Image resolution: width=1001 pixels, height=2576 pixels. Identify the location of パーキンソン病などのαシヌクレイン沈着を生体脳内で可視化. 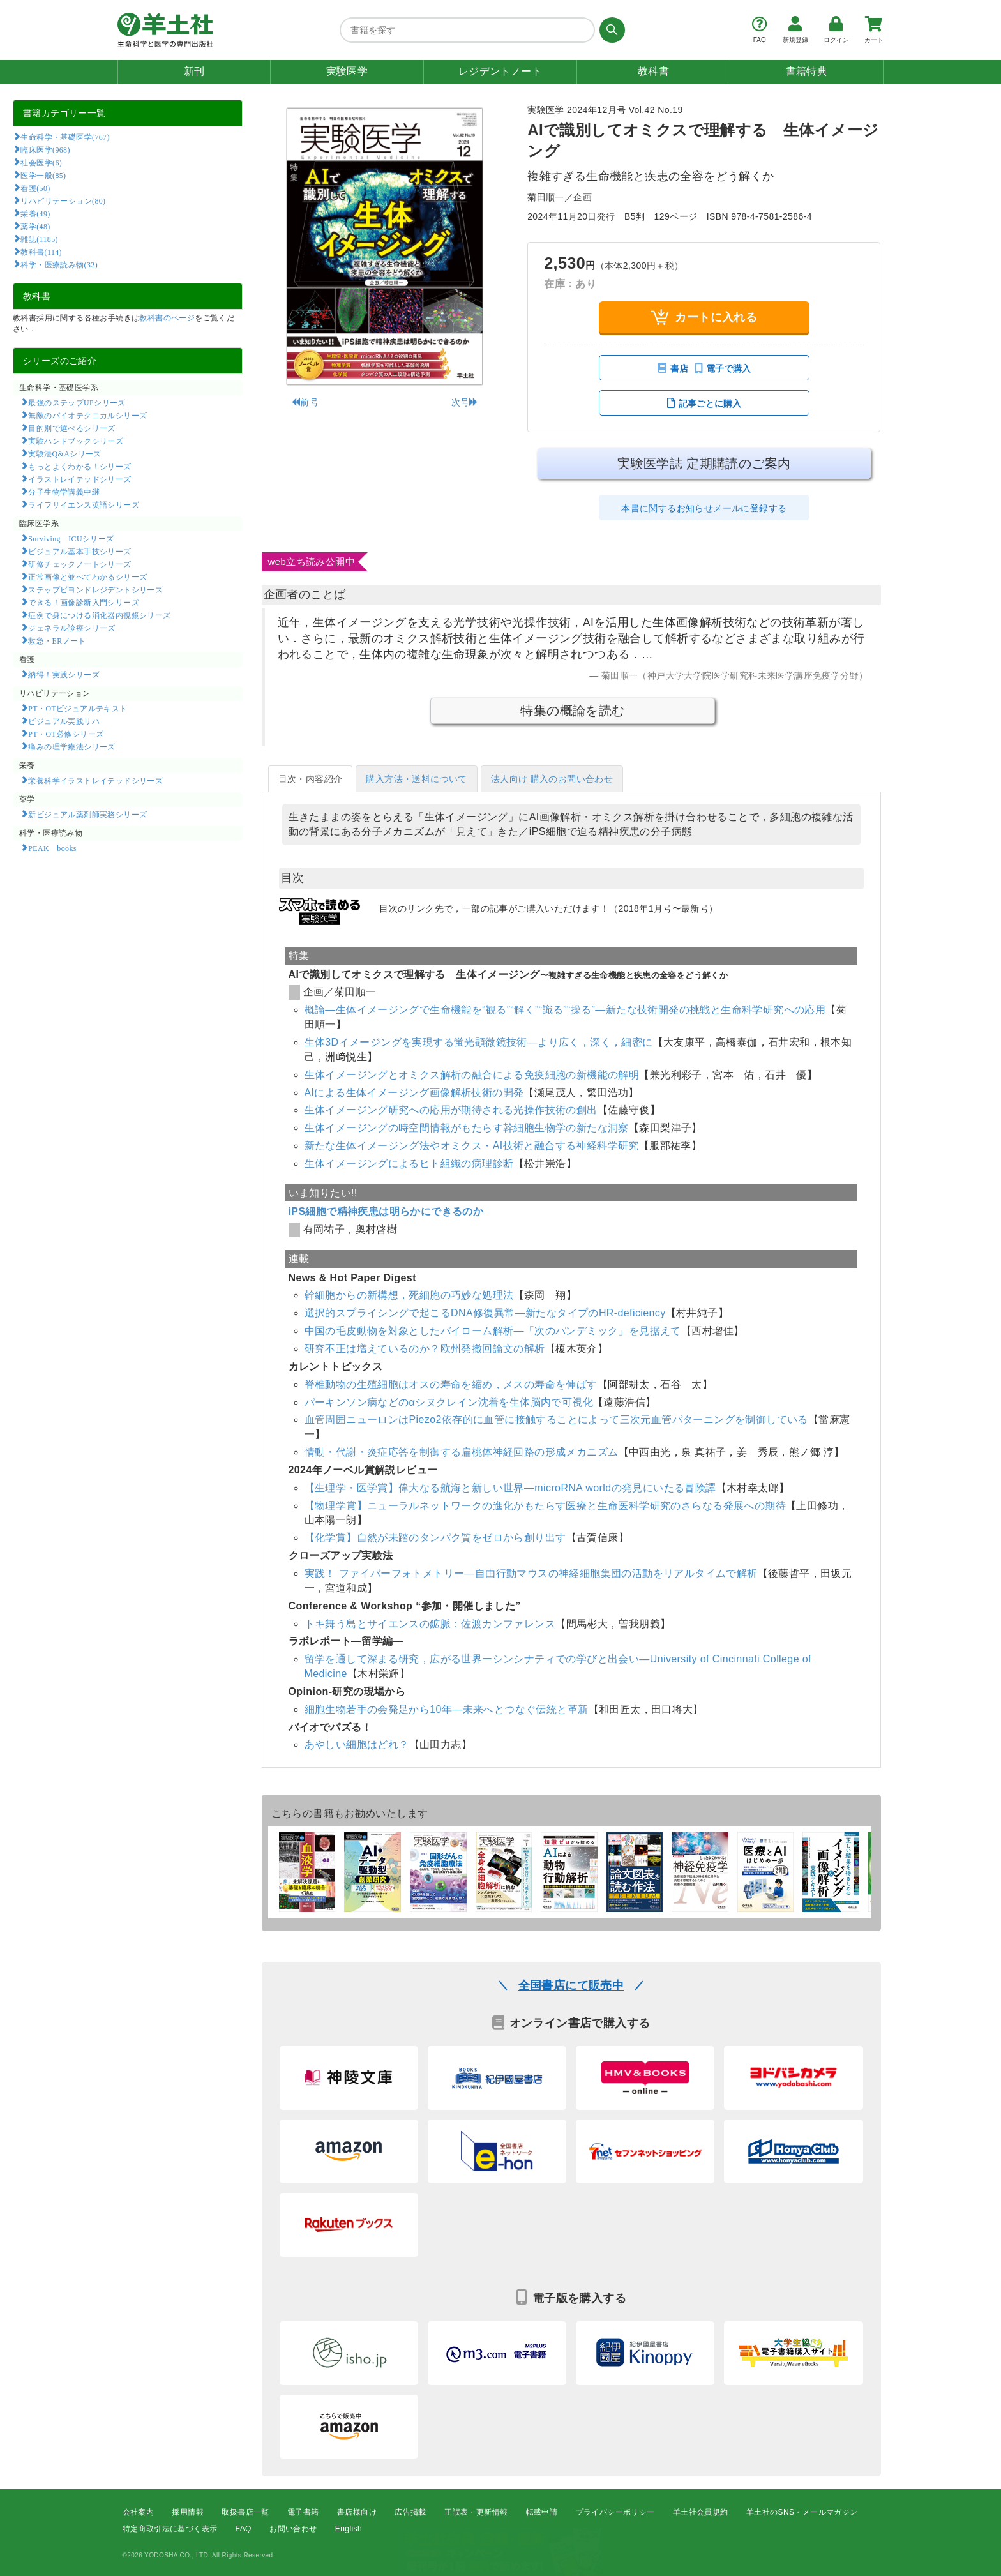
(449, 1402).